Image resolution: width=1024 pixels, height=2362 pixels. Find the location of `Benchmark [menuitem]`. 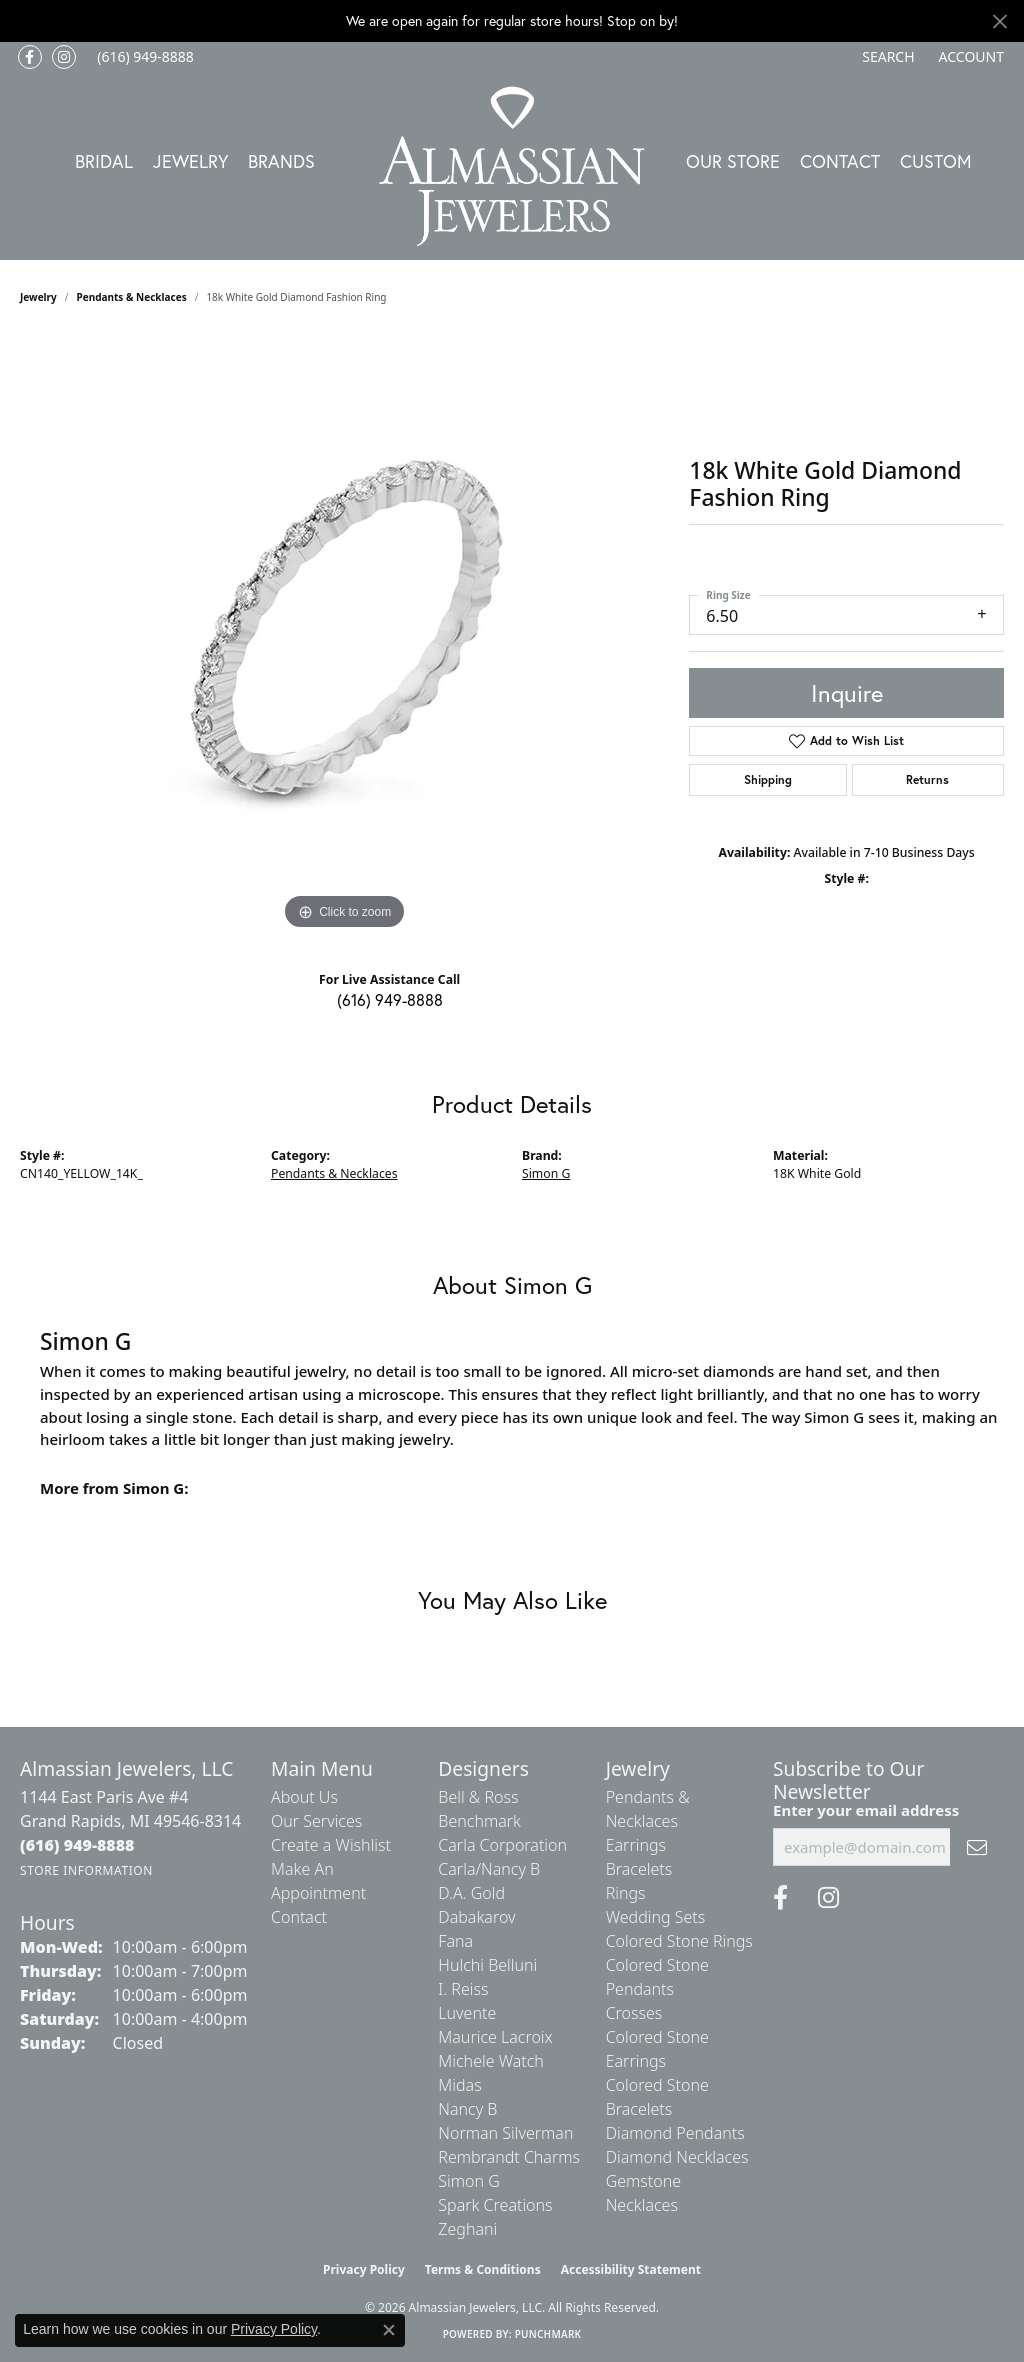

Benchmark [menuitem] is located at coordinates (479, 1821).